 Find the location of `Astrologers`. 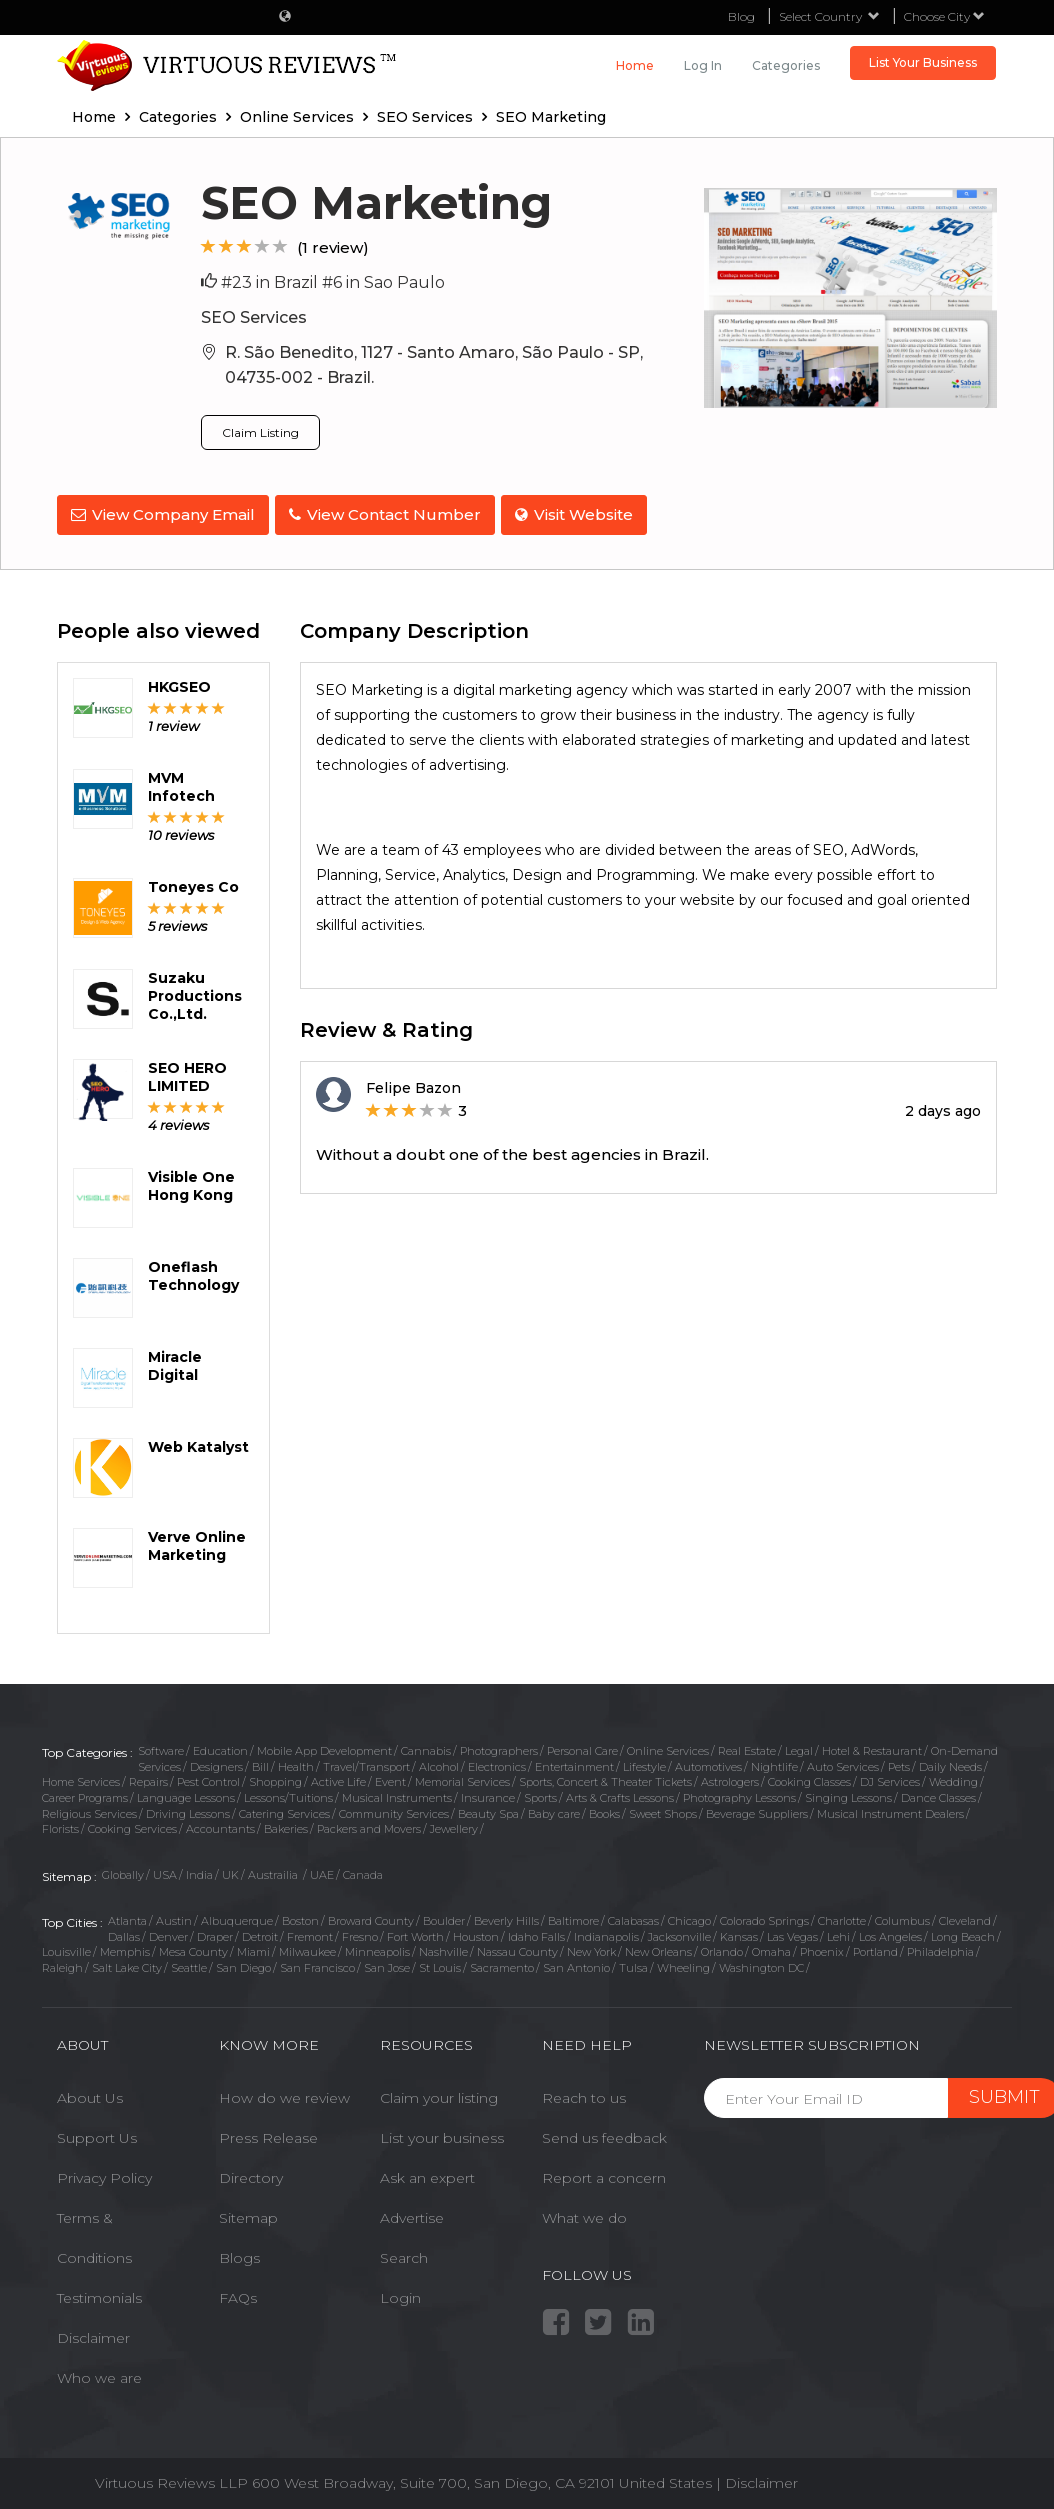

Astrologers is located at coordinates (730, 1778).